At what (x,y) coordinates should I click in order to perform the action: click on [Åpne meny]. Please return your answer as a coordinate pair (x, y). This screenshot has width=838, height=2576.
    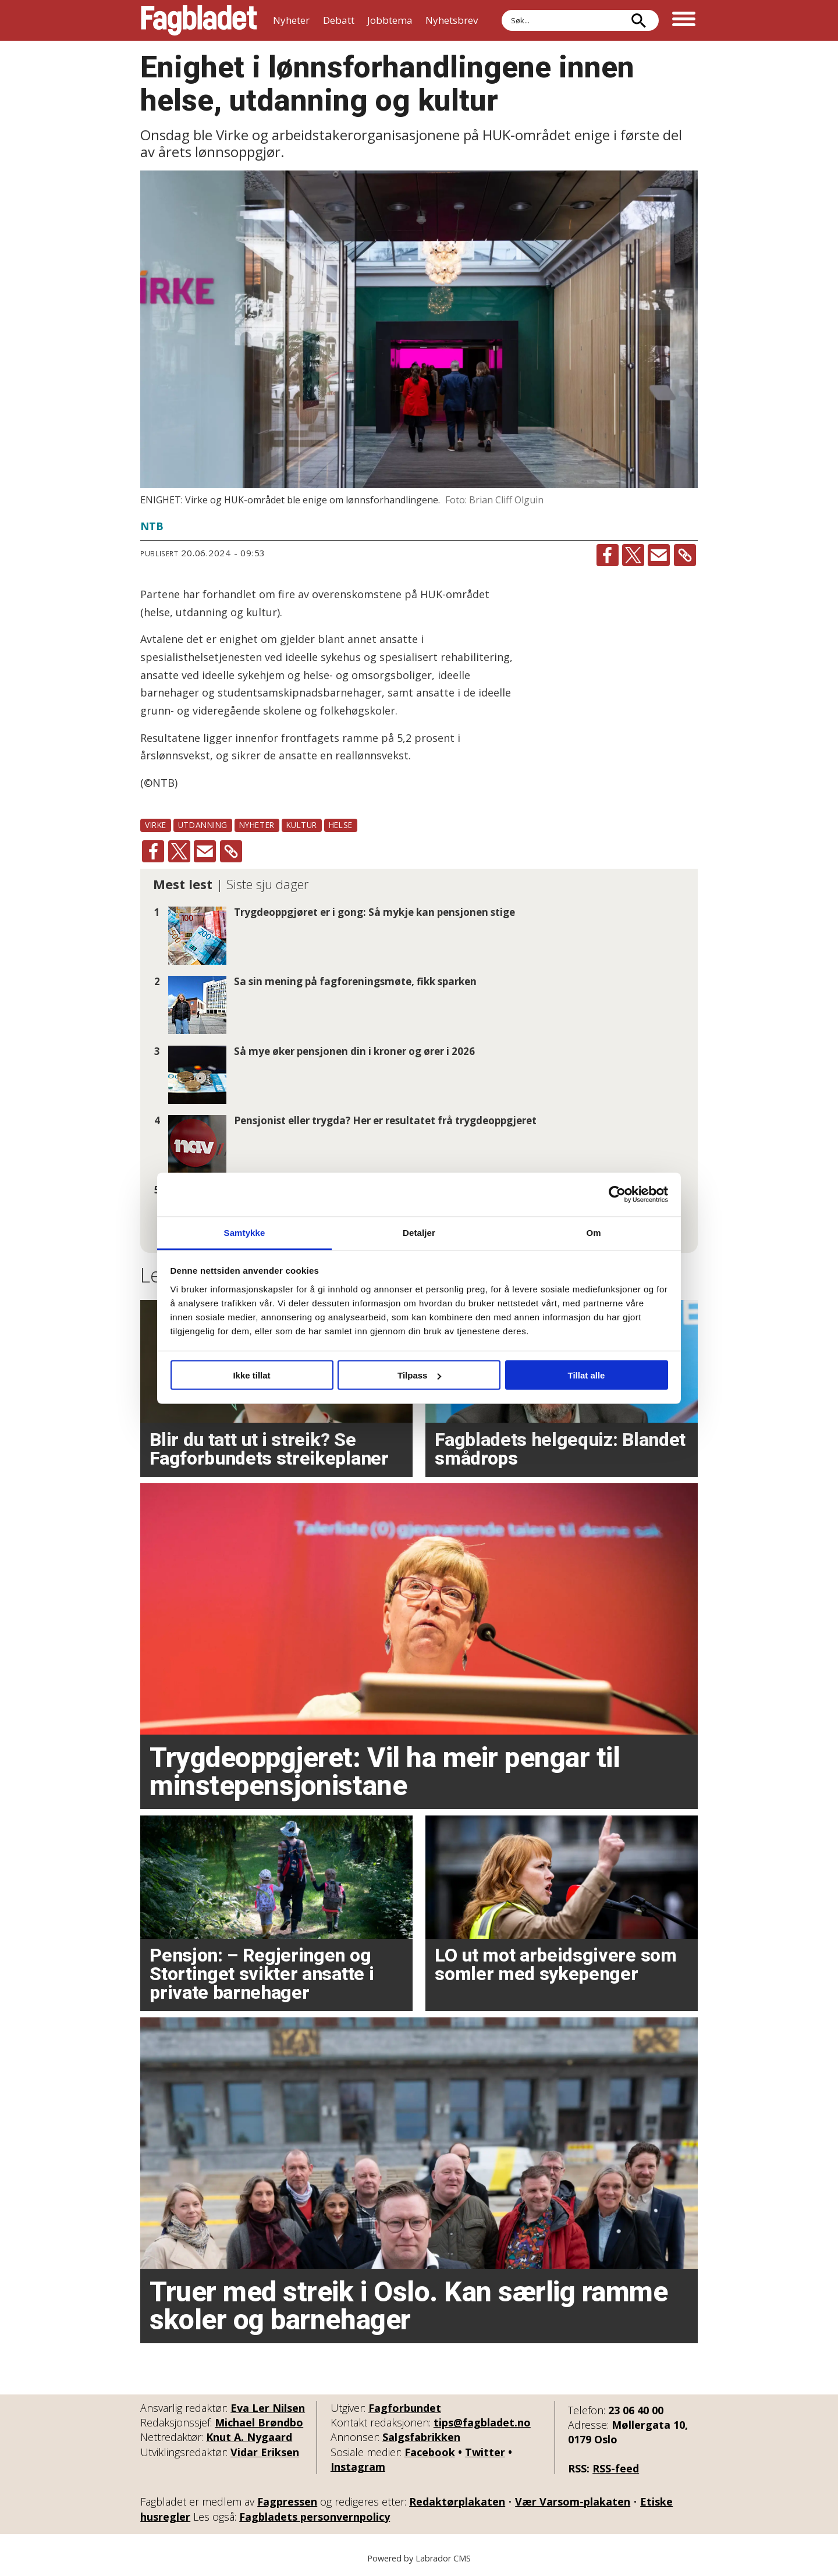
    Looking at the image, I should click on (684, 20).